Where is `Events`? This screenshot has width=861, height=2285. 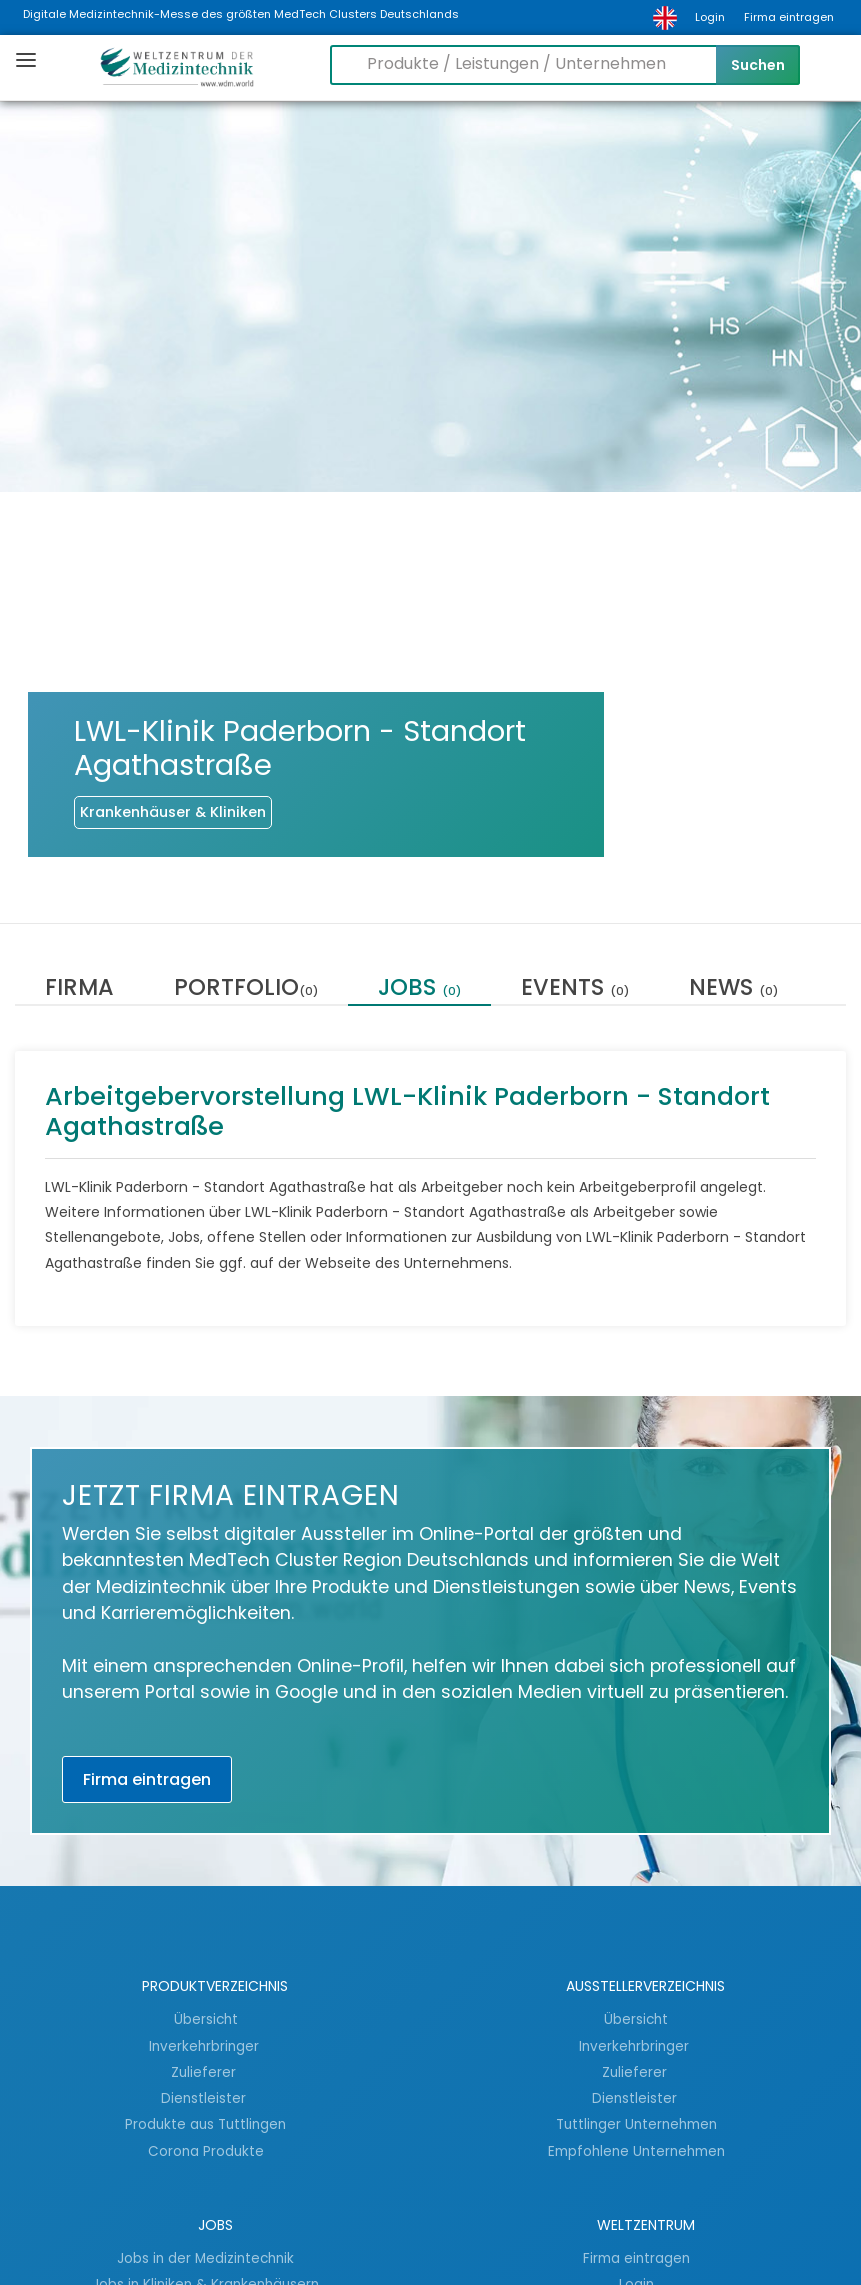
Events is located at coordinates (575, 989).